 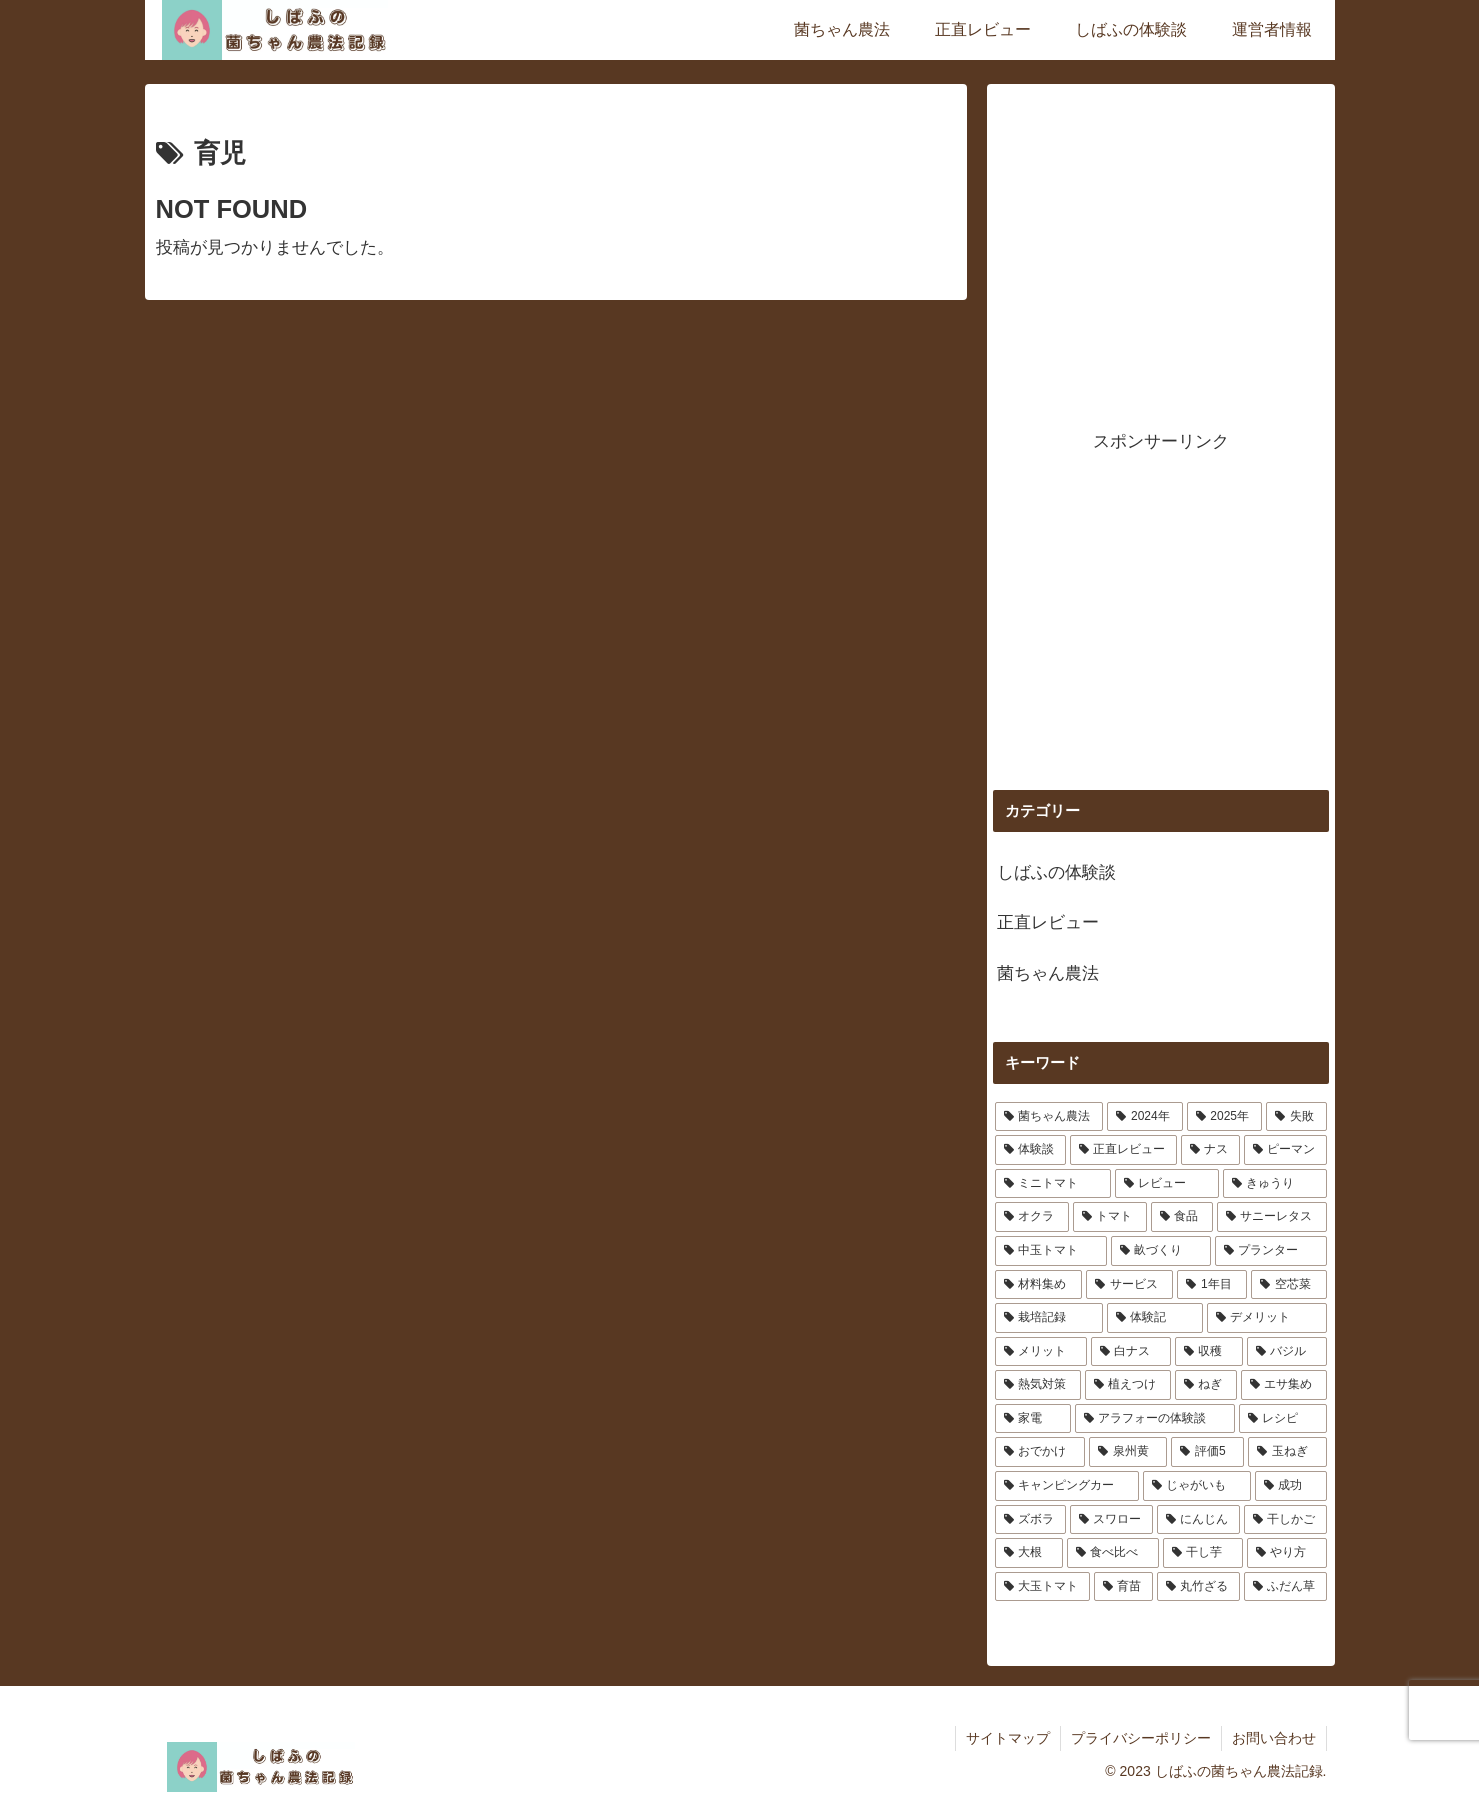 I want to click on [オクラ (3個の項目)], so click(x=1032, y=1217).